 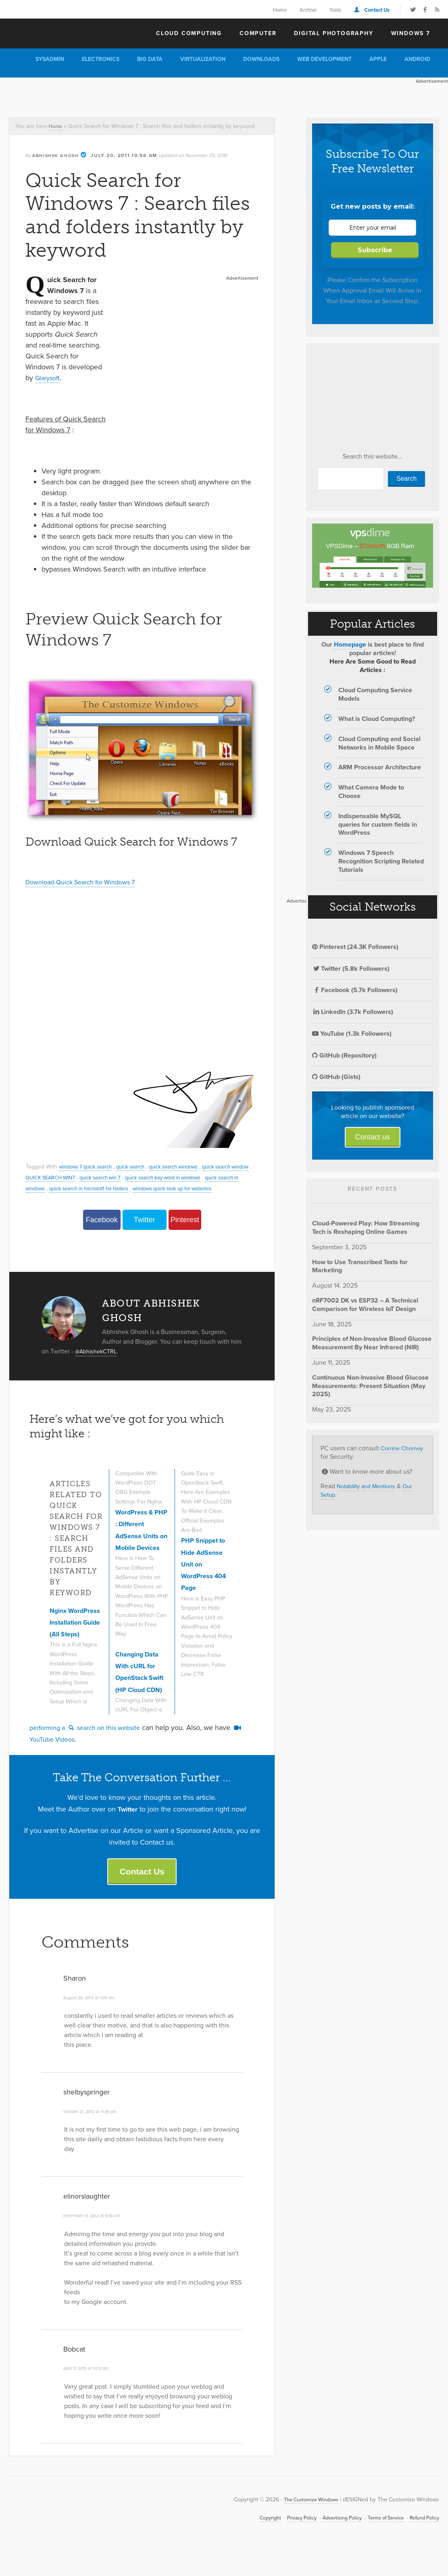 What do you see at coordinates (56, 1188) in the screenshot?
I see `quick search in windows` at bounding box center [56, 1188].